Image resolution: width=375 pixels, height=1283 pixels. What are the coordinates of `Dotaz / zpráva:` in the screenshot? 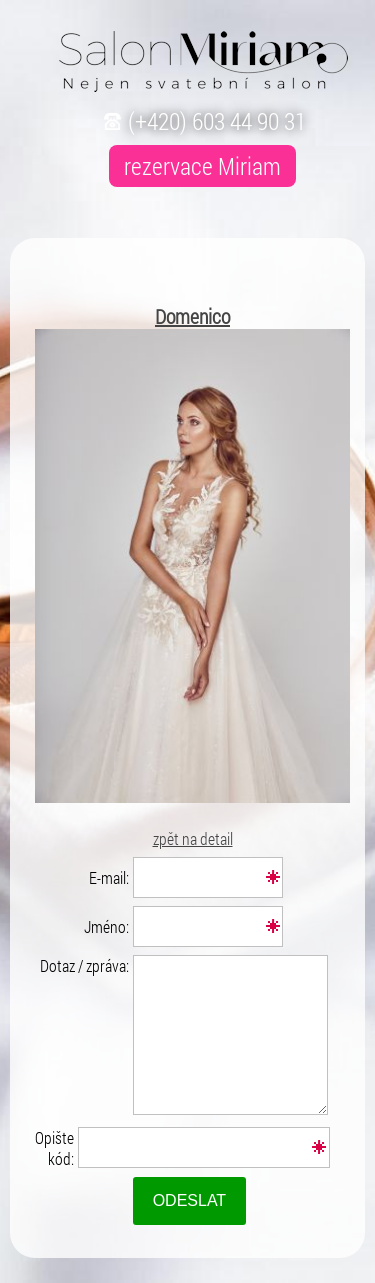 It's located at (84, 965).